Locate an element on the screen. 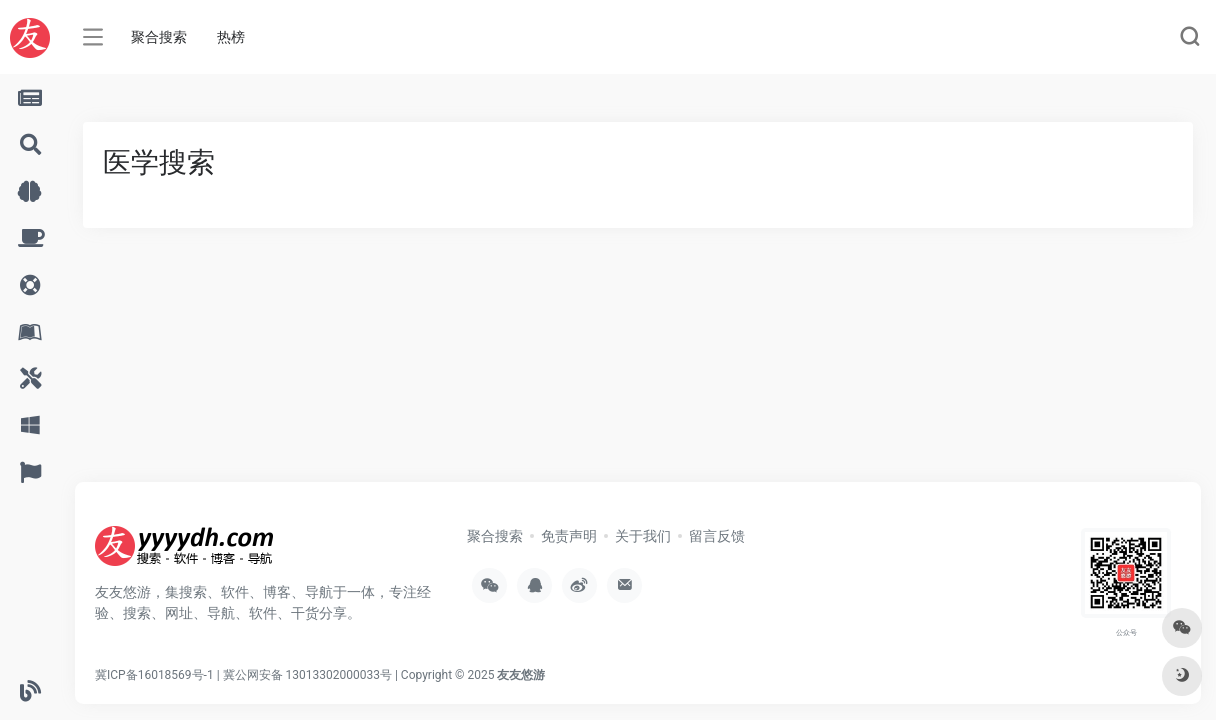  关于我们 is located at coordinates (643, 536).